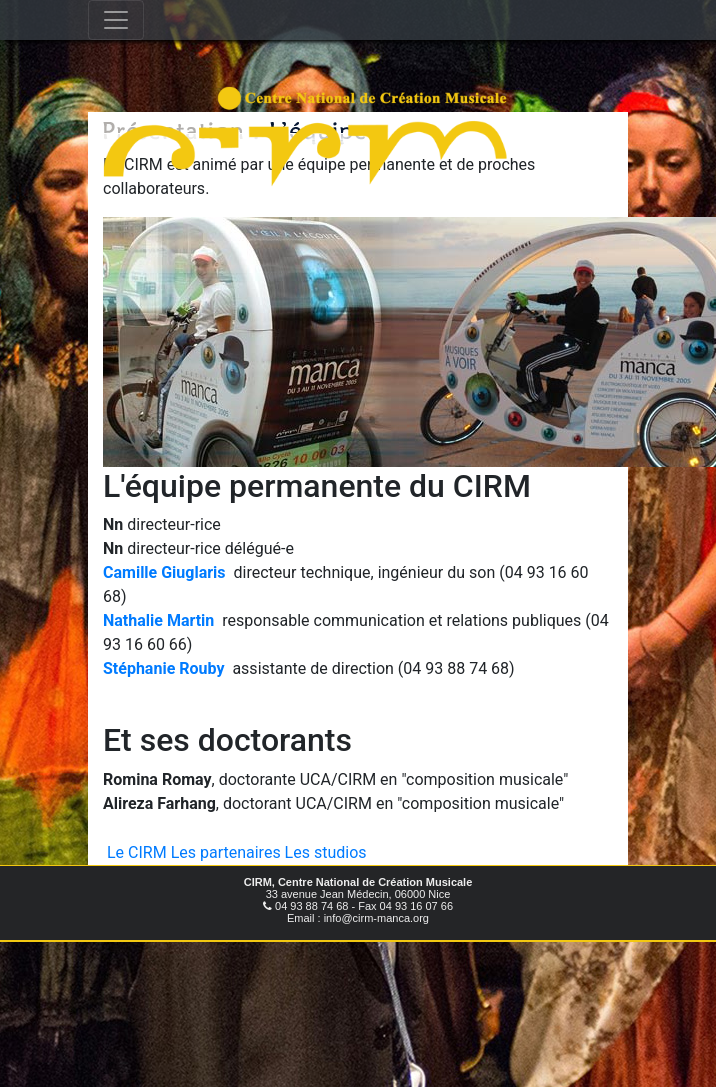 This screenshot has height=1087, width=716. What do you see at coordinates (326, 852) in the screenshot?
I see `Les studios` at bounding box center [326, 852].